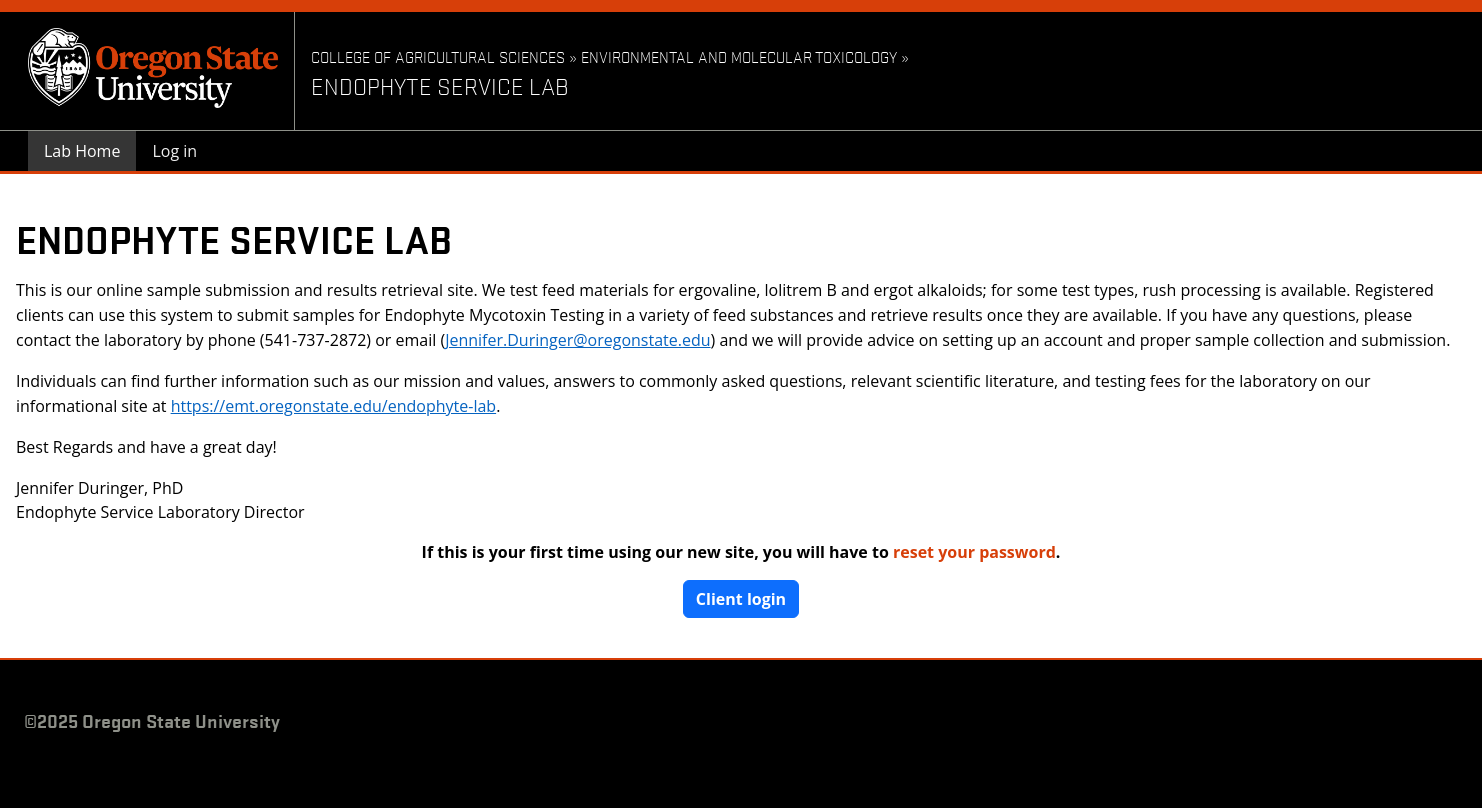 The height and width of the screenshot is (808, 1482). What do you see at coordinates (82, 151) in the screenshot?
I see `Lab Home [menuitem]` at bounding box center [82, 151].